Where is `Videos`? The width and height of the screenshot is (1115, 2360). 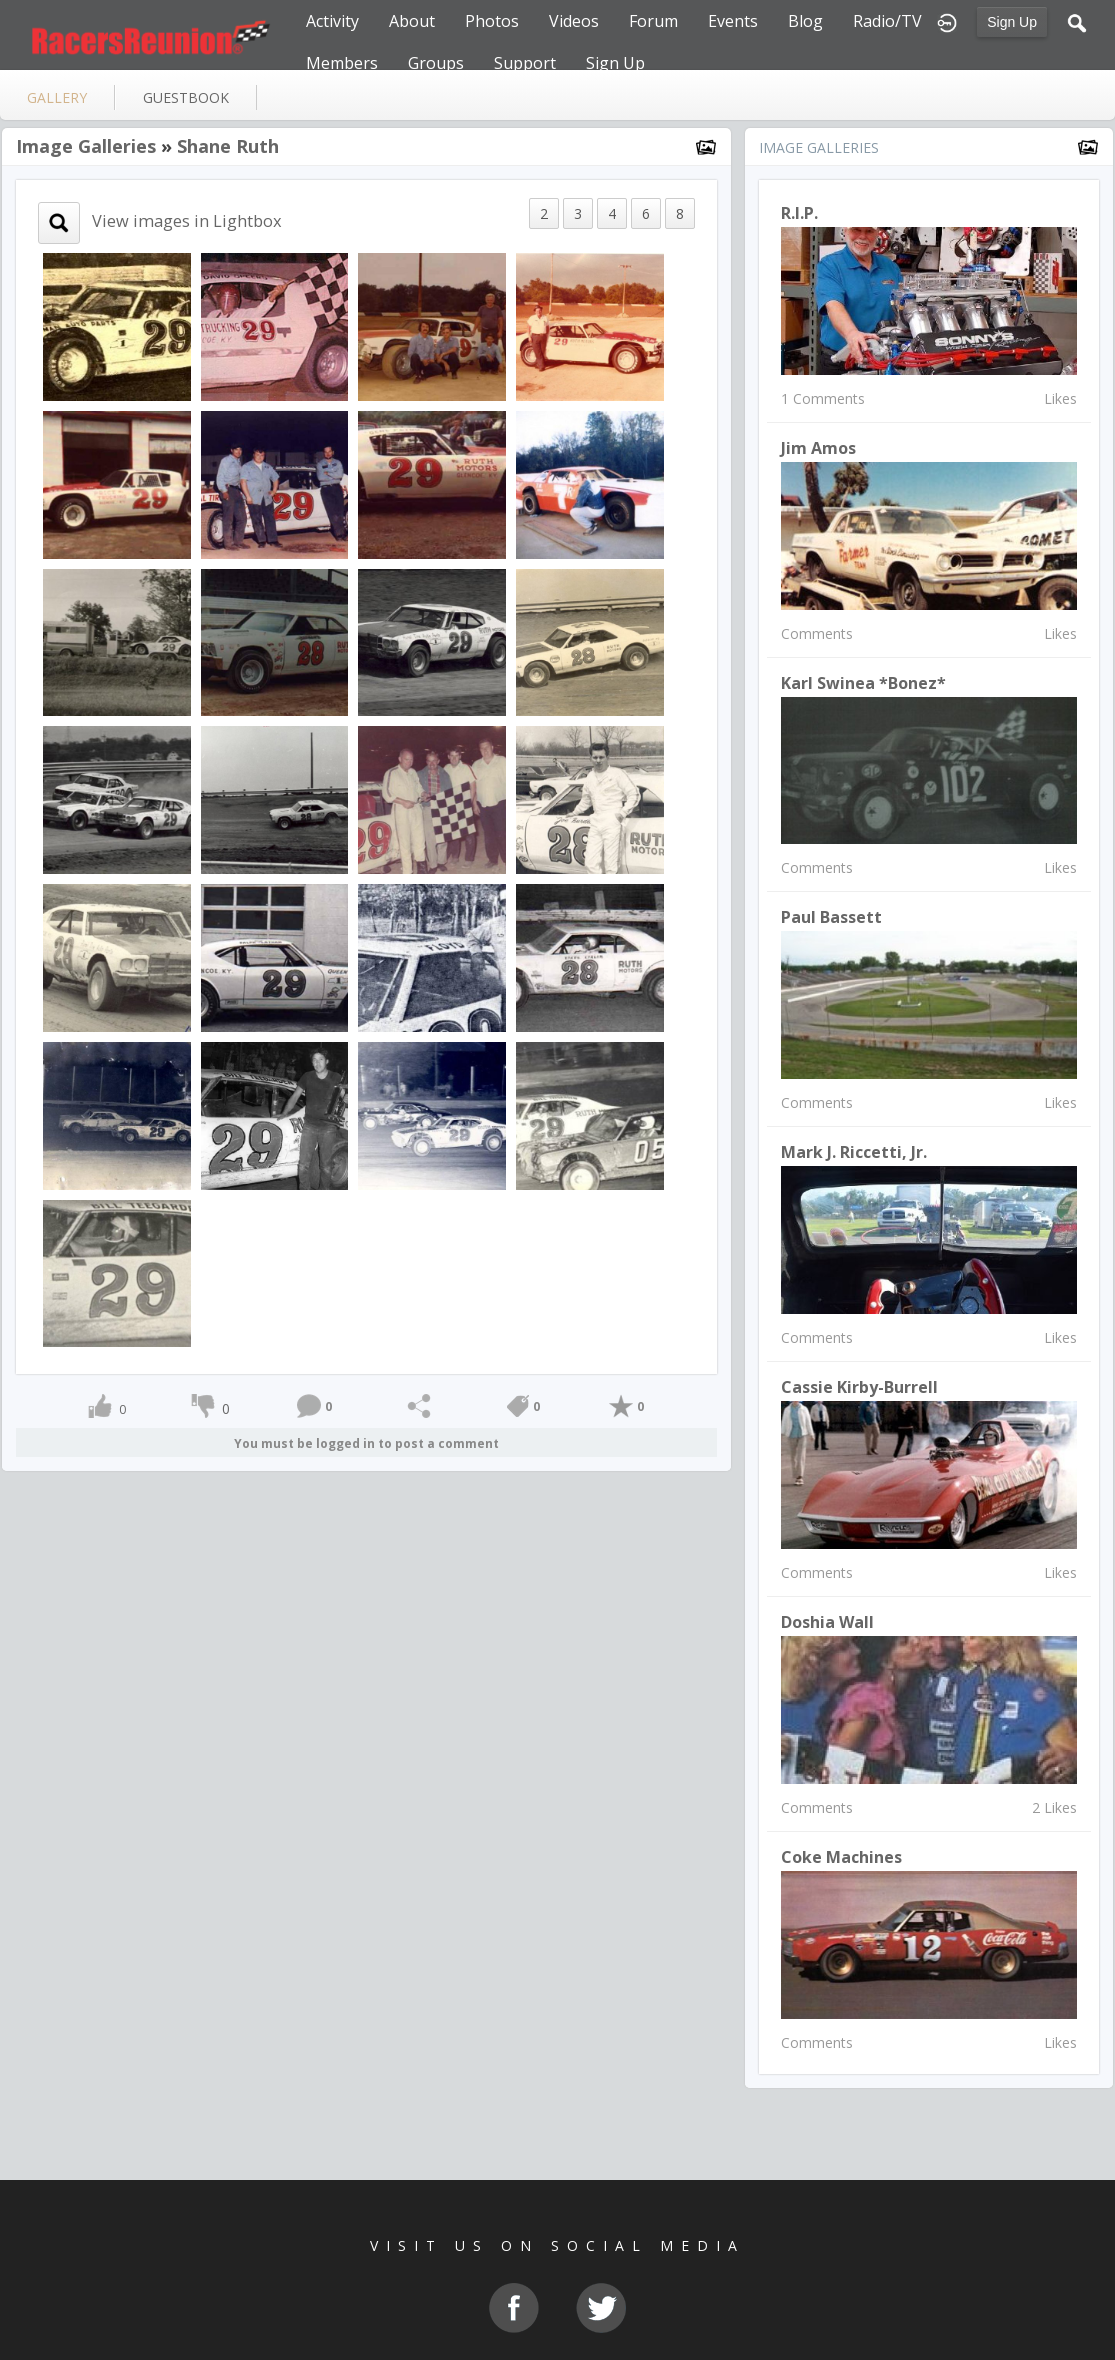 Videos is located at coordinates (574, 21).